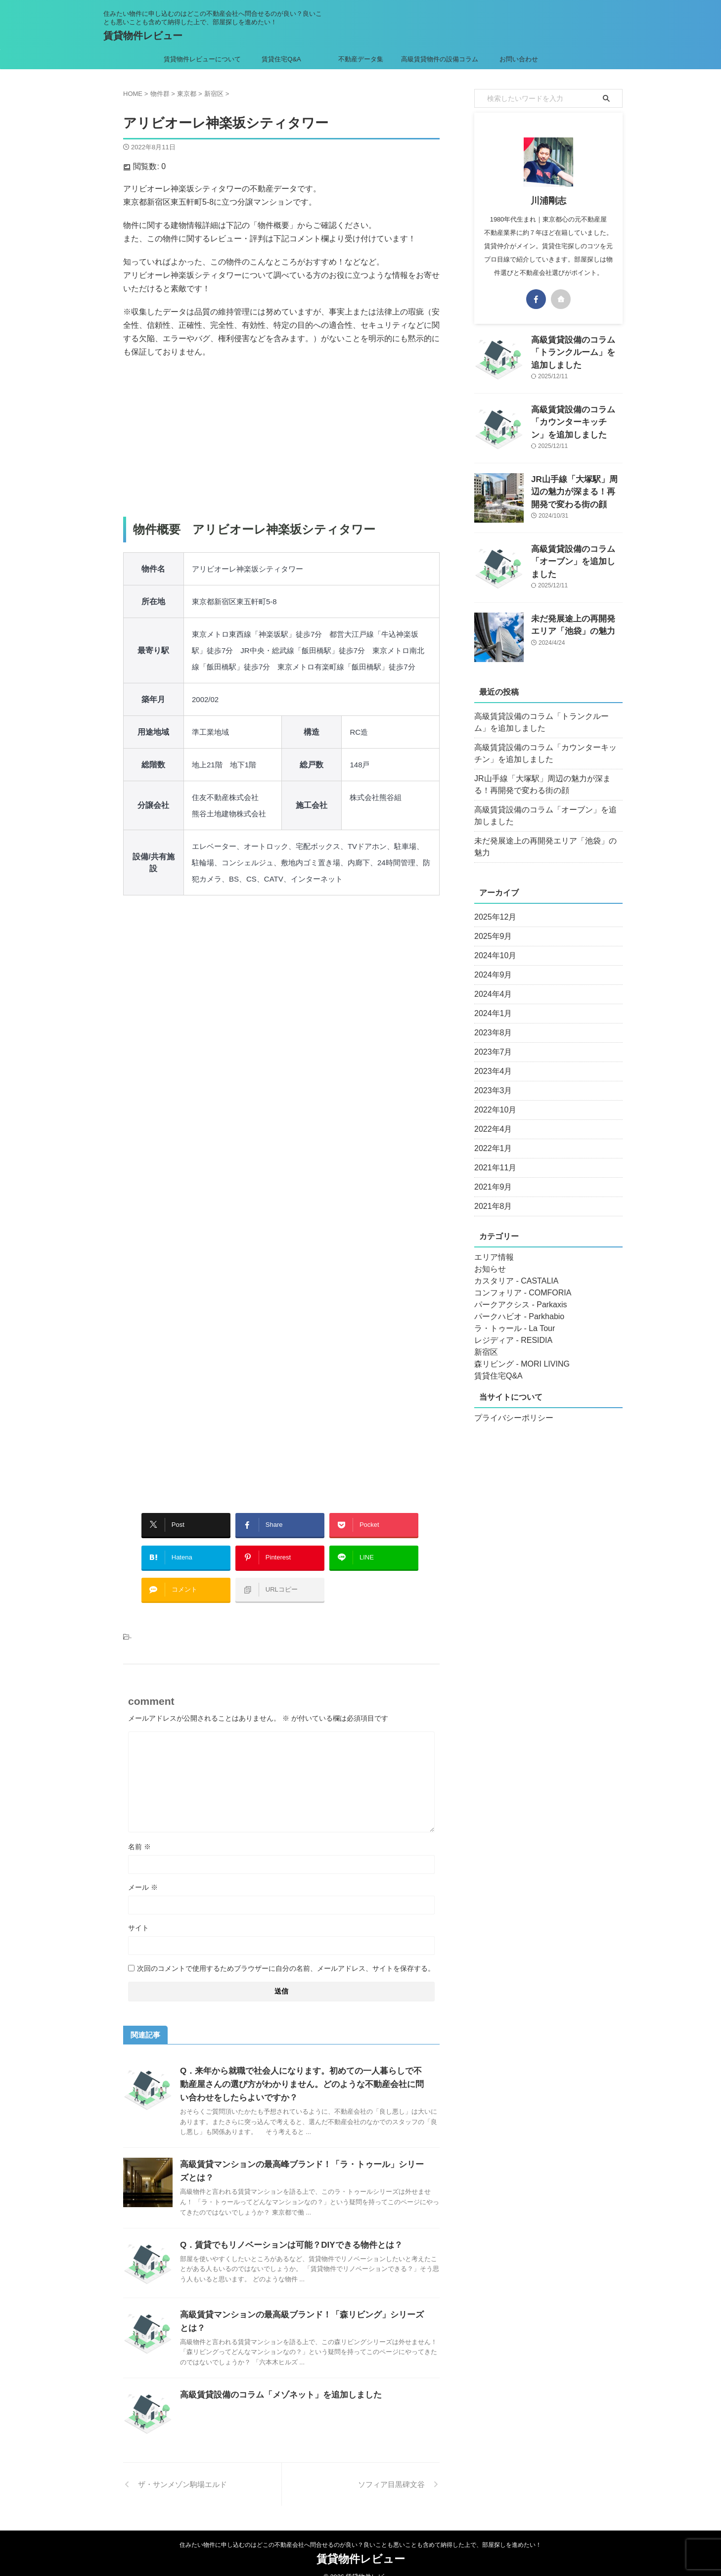  I want to click on 賃貸物件レビュー, so click(142, 35).